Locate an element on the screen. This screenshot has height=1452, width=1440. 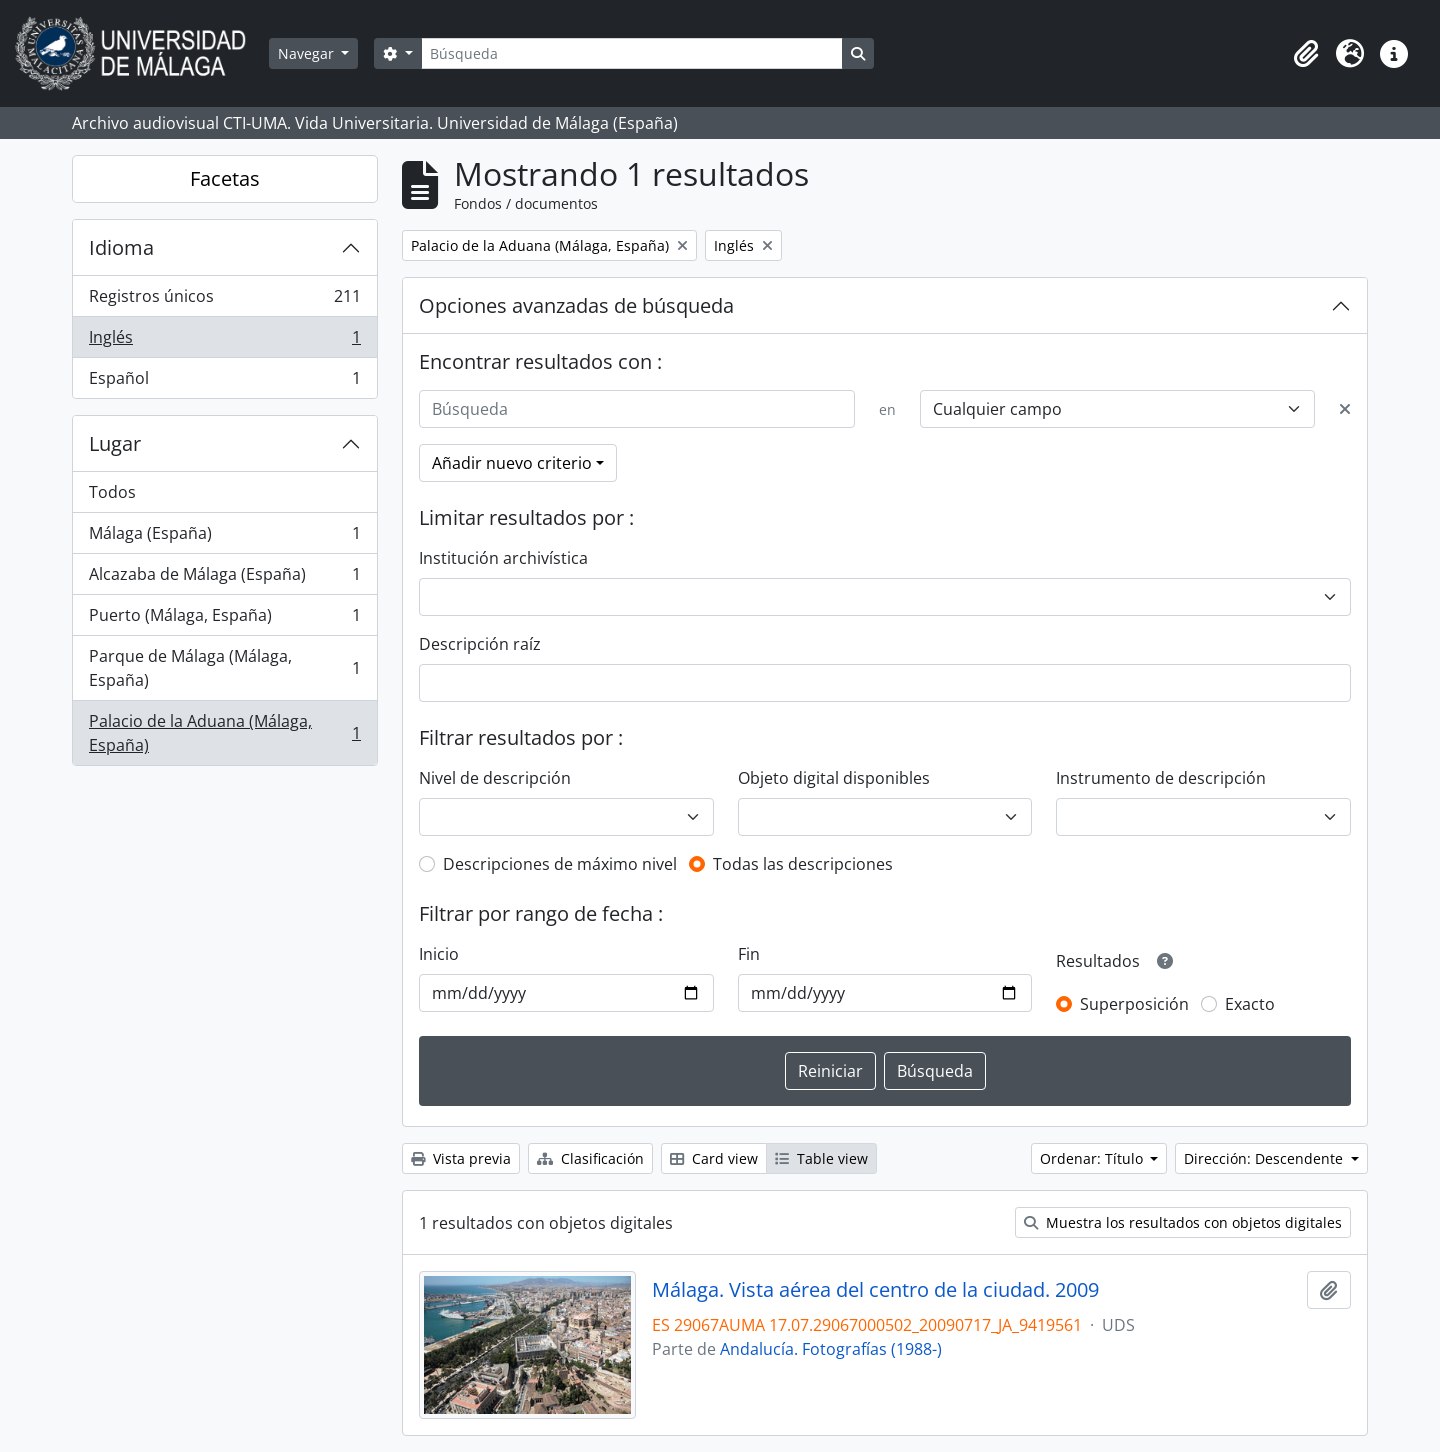
Todas las descripciones is located at coordinates (803, 864).